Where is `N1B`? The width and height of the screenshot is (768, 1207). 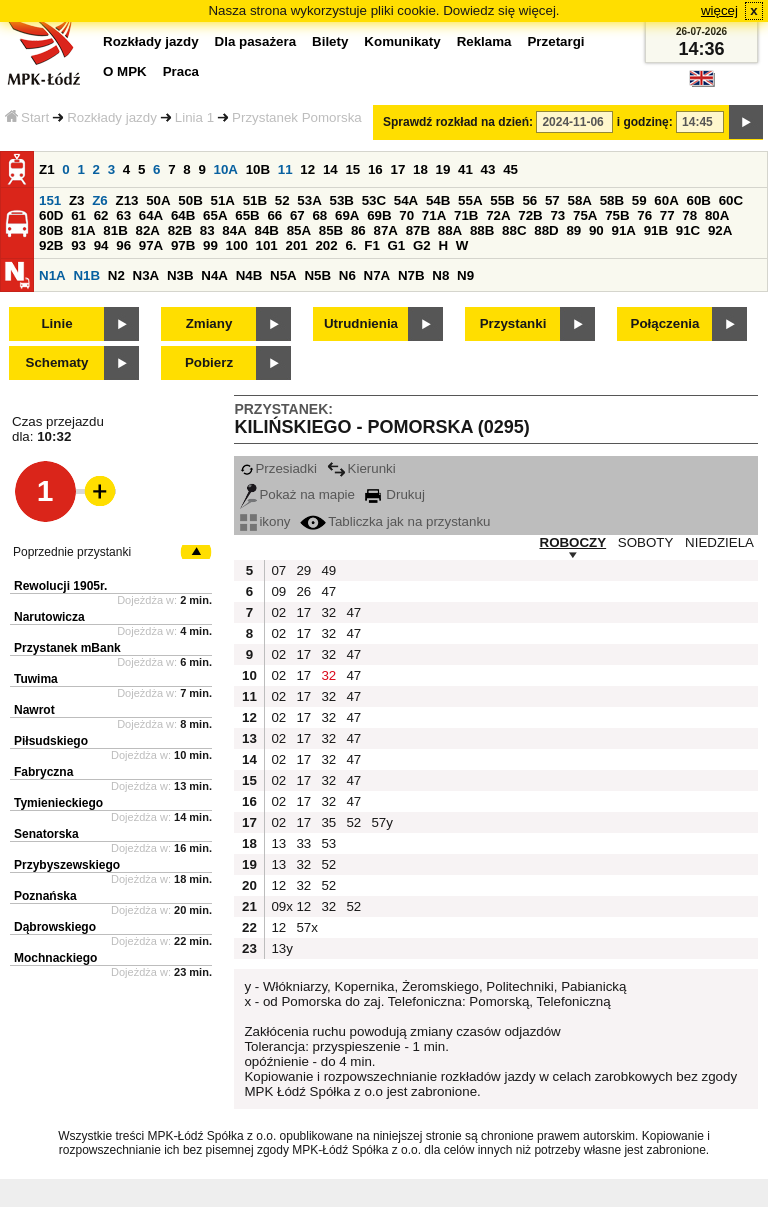 N1B is located at coordinates (86, 275).